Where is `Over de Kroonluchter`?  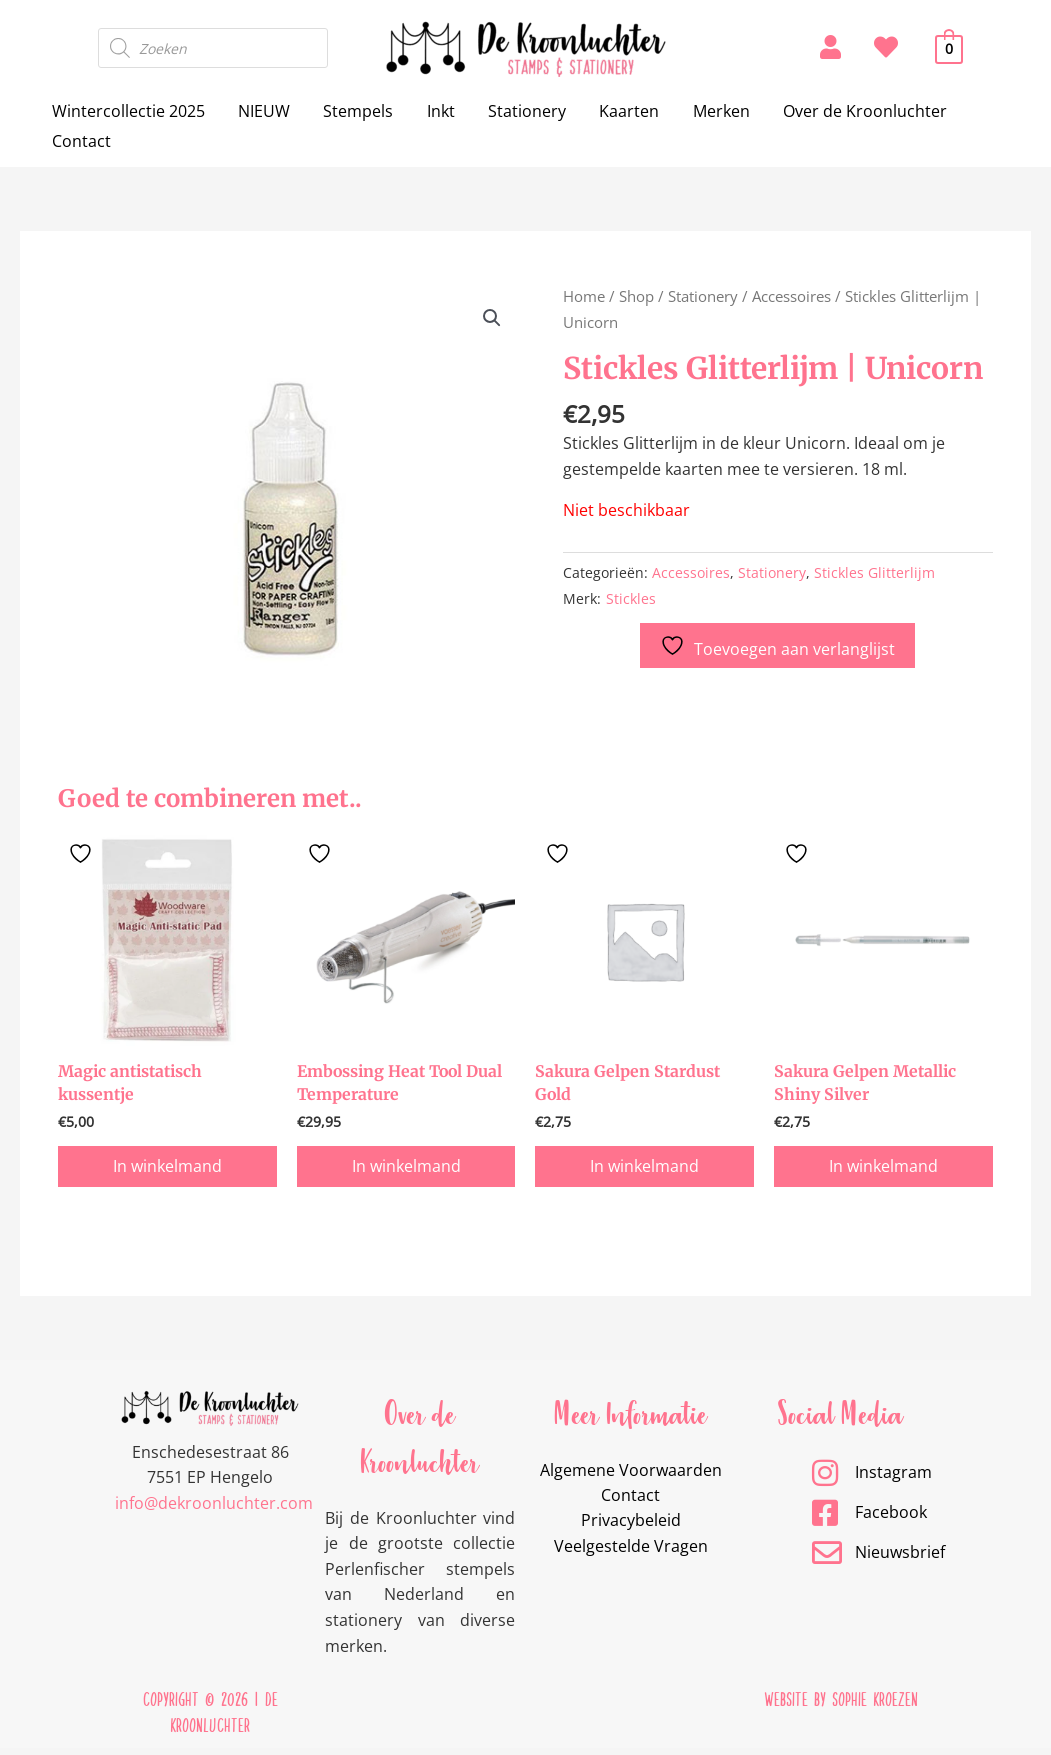
Over de Kroonluchter is located at coordinates (855, 111).